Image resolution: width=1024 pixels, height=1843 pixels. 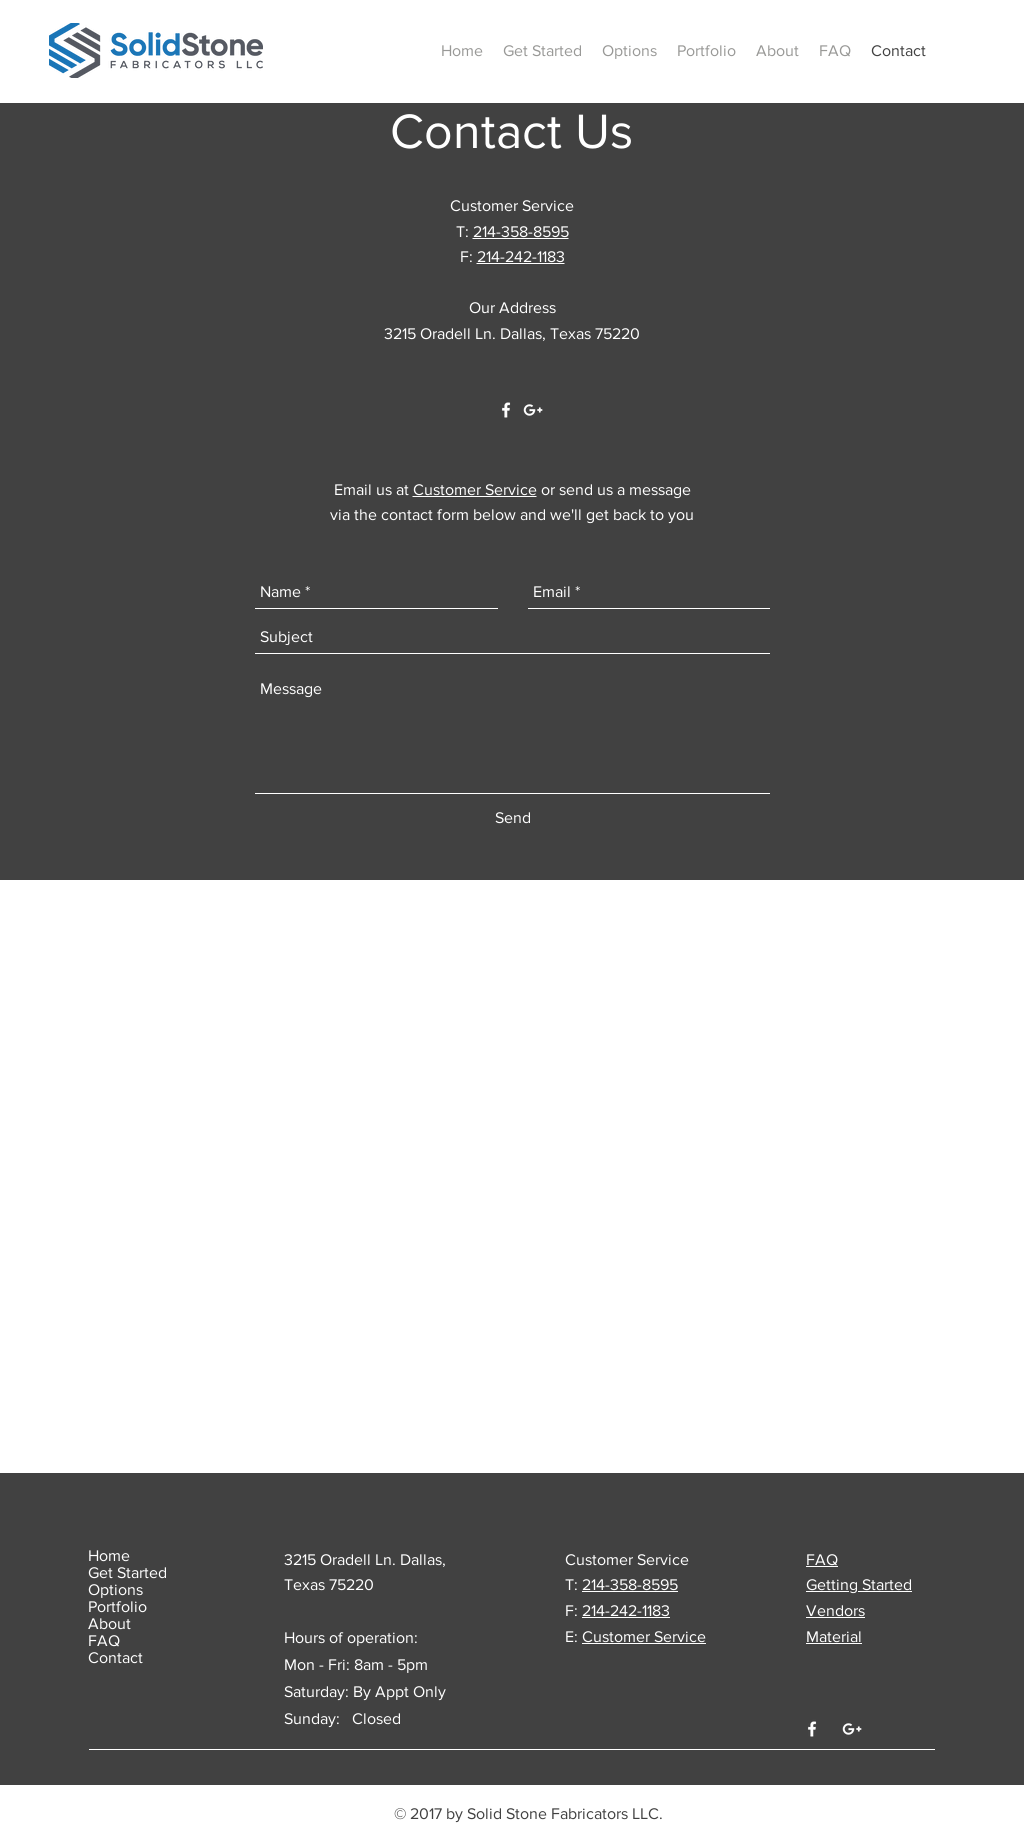 What do you see at coordinates (127, 1572) in the screenshot?
I see `Get Started` at bounding box center [127, 1572].